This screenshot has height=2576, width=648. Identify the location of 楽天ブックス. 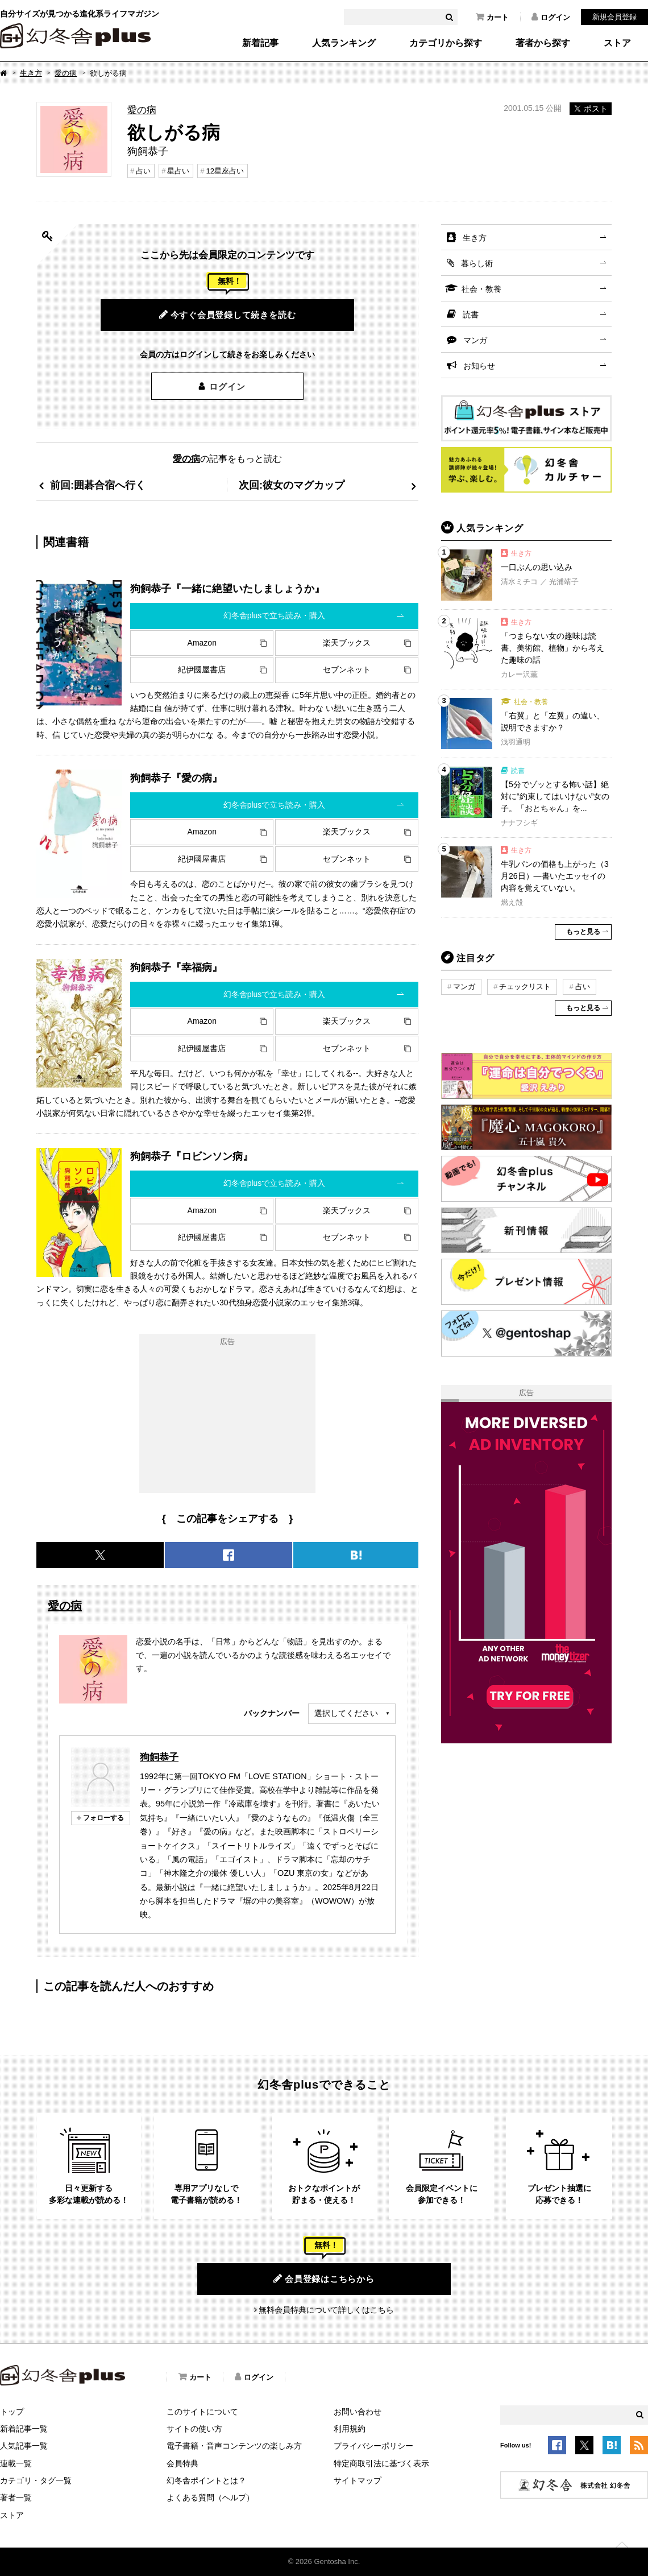
(347, 642).